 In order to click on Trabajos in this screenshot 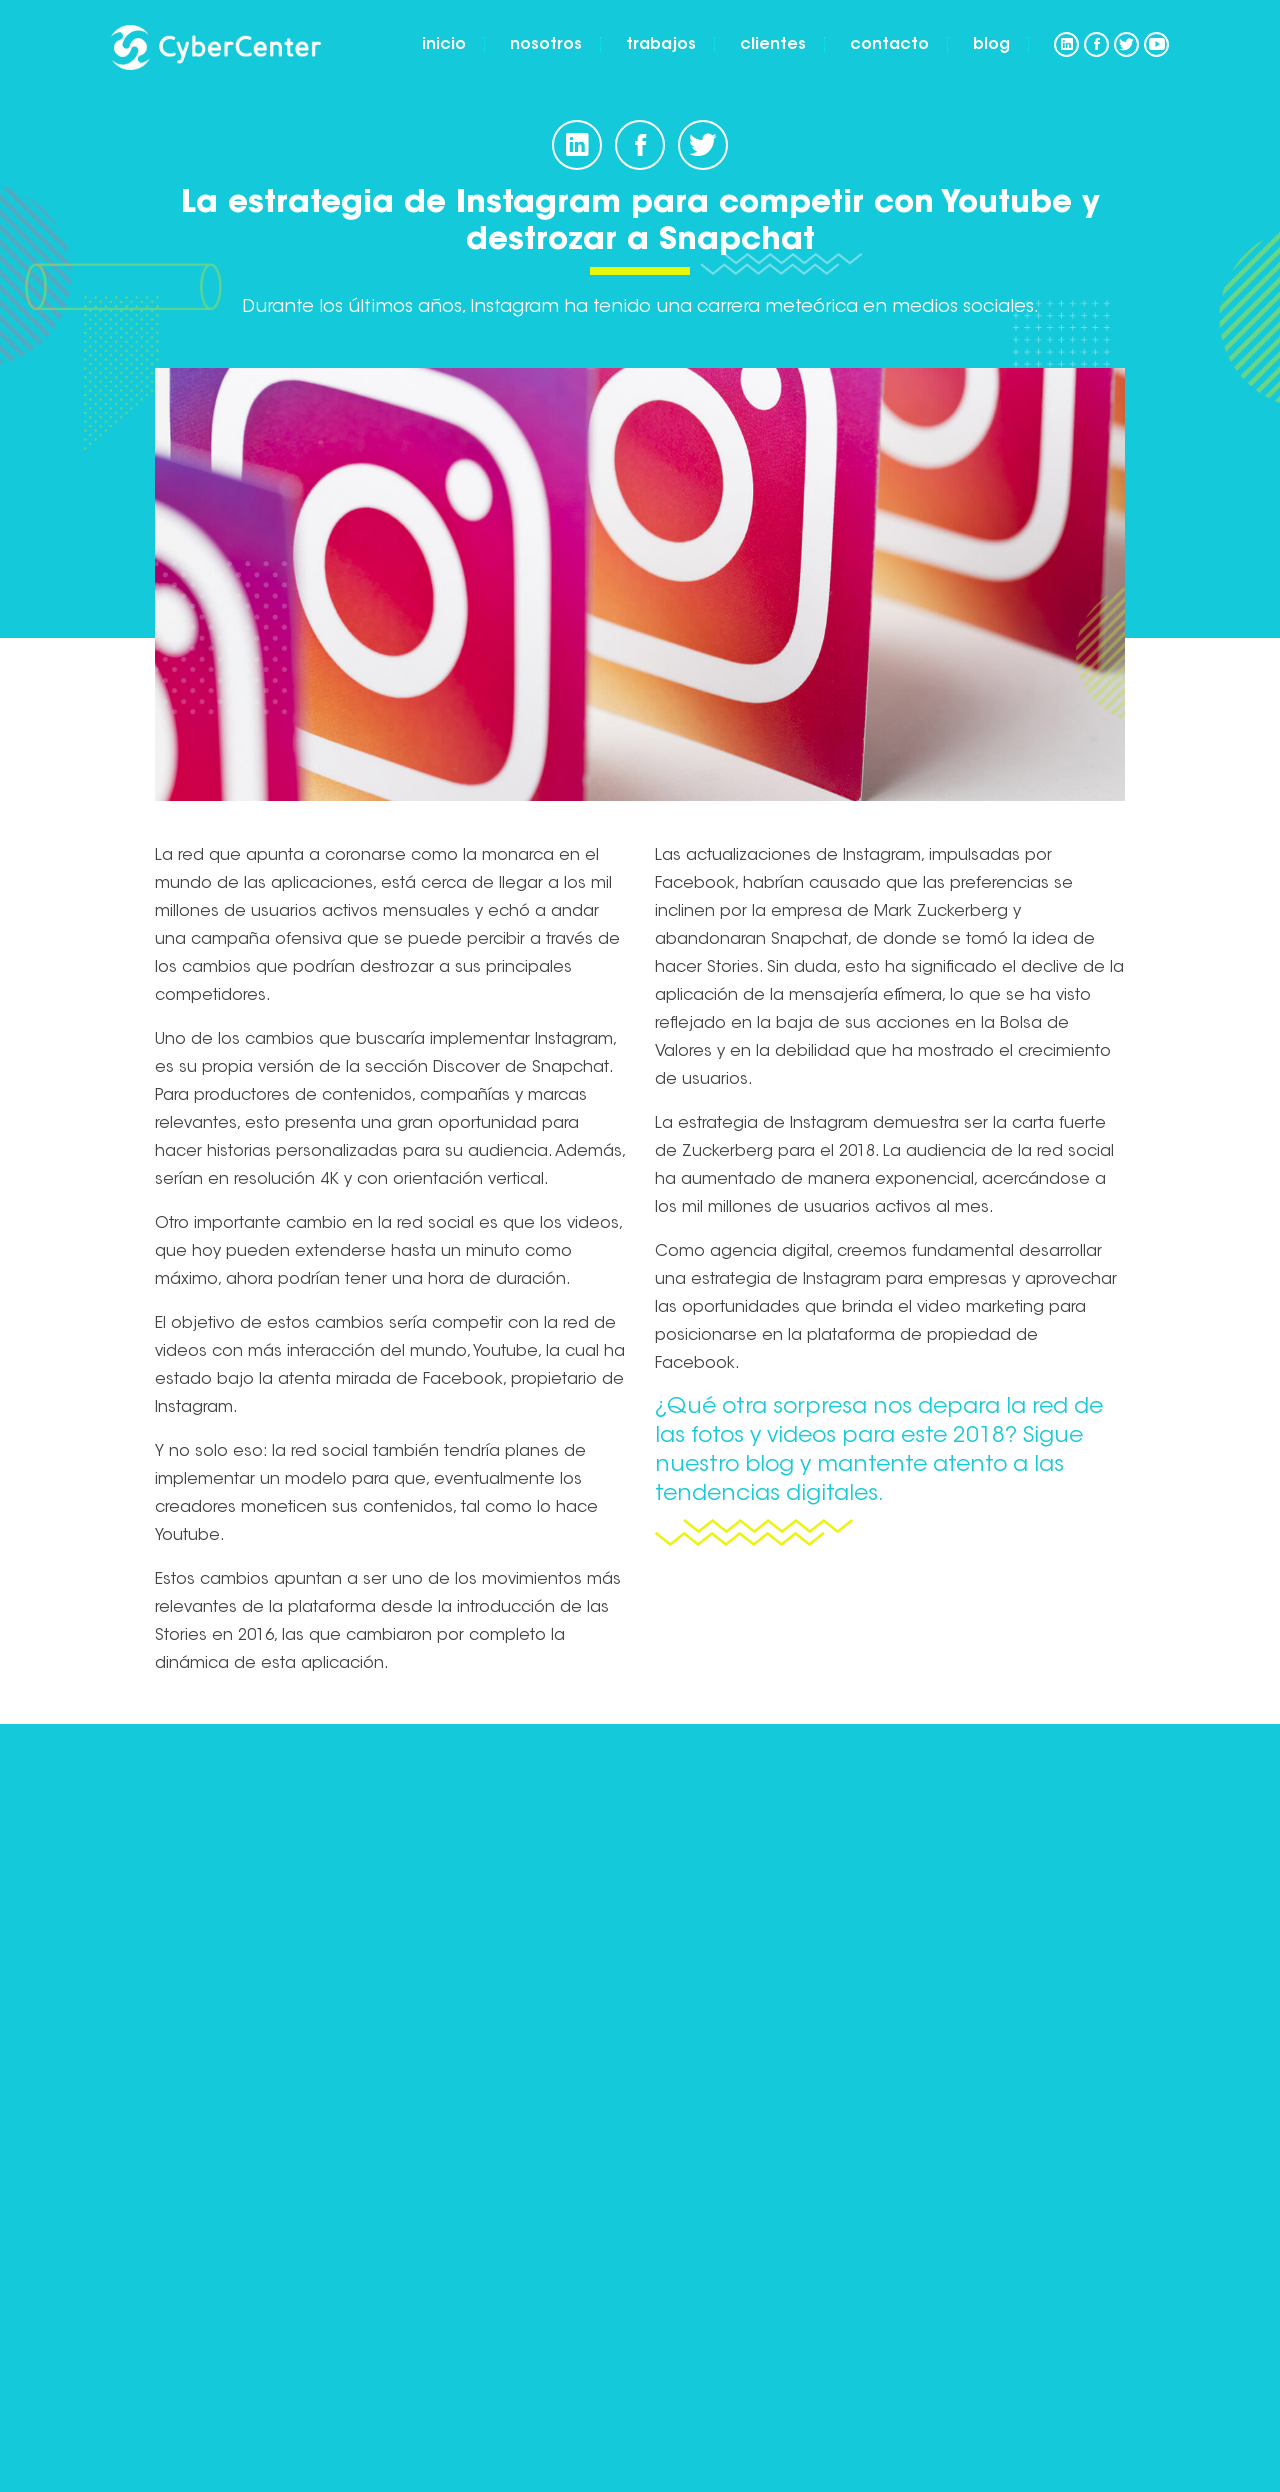, I will do `click(661, 45)`.